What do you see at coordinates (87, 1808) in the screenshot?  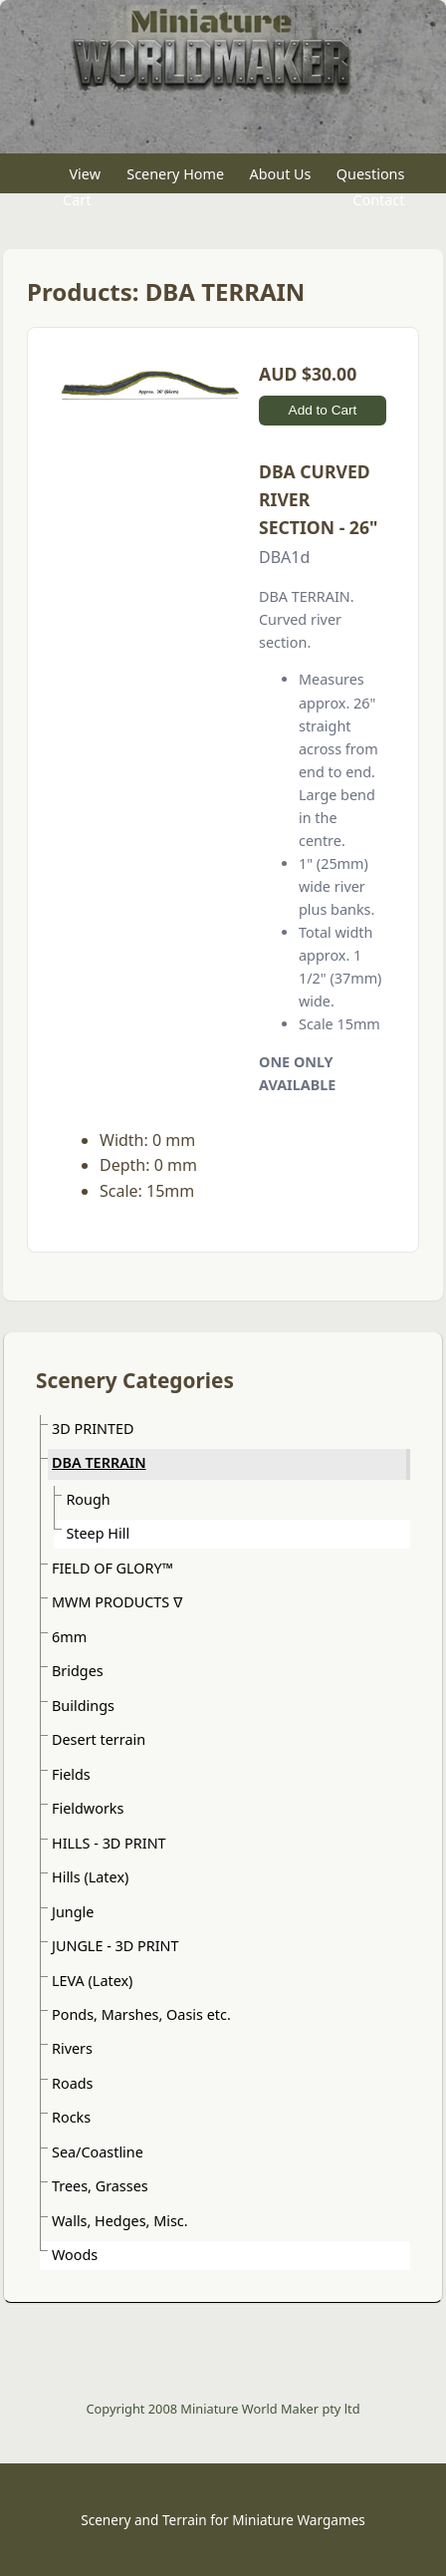 I see `Fieldworks` at bounding box center [87, 1808].